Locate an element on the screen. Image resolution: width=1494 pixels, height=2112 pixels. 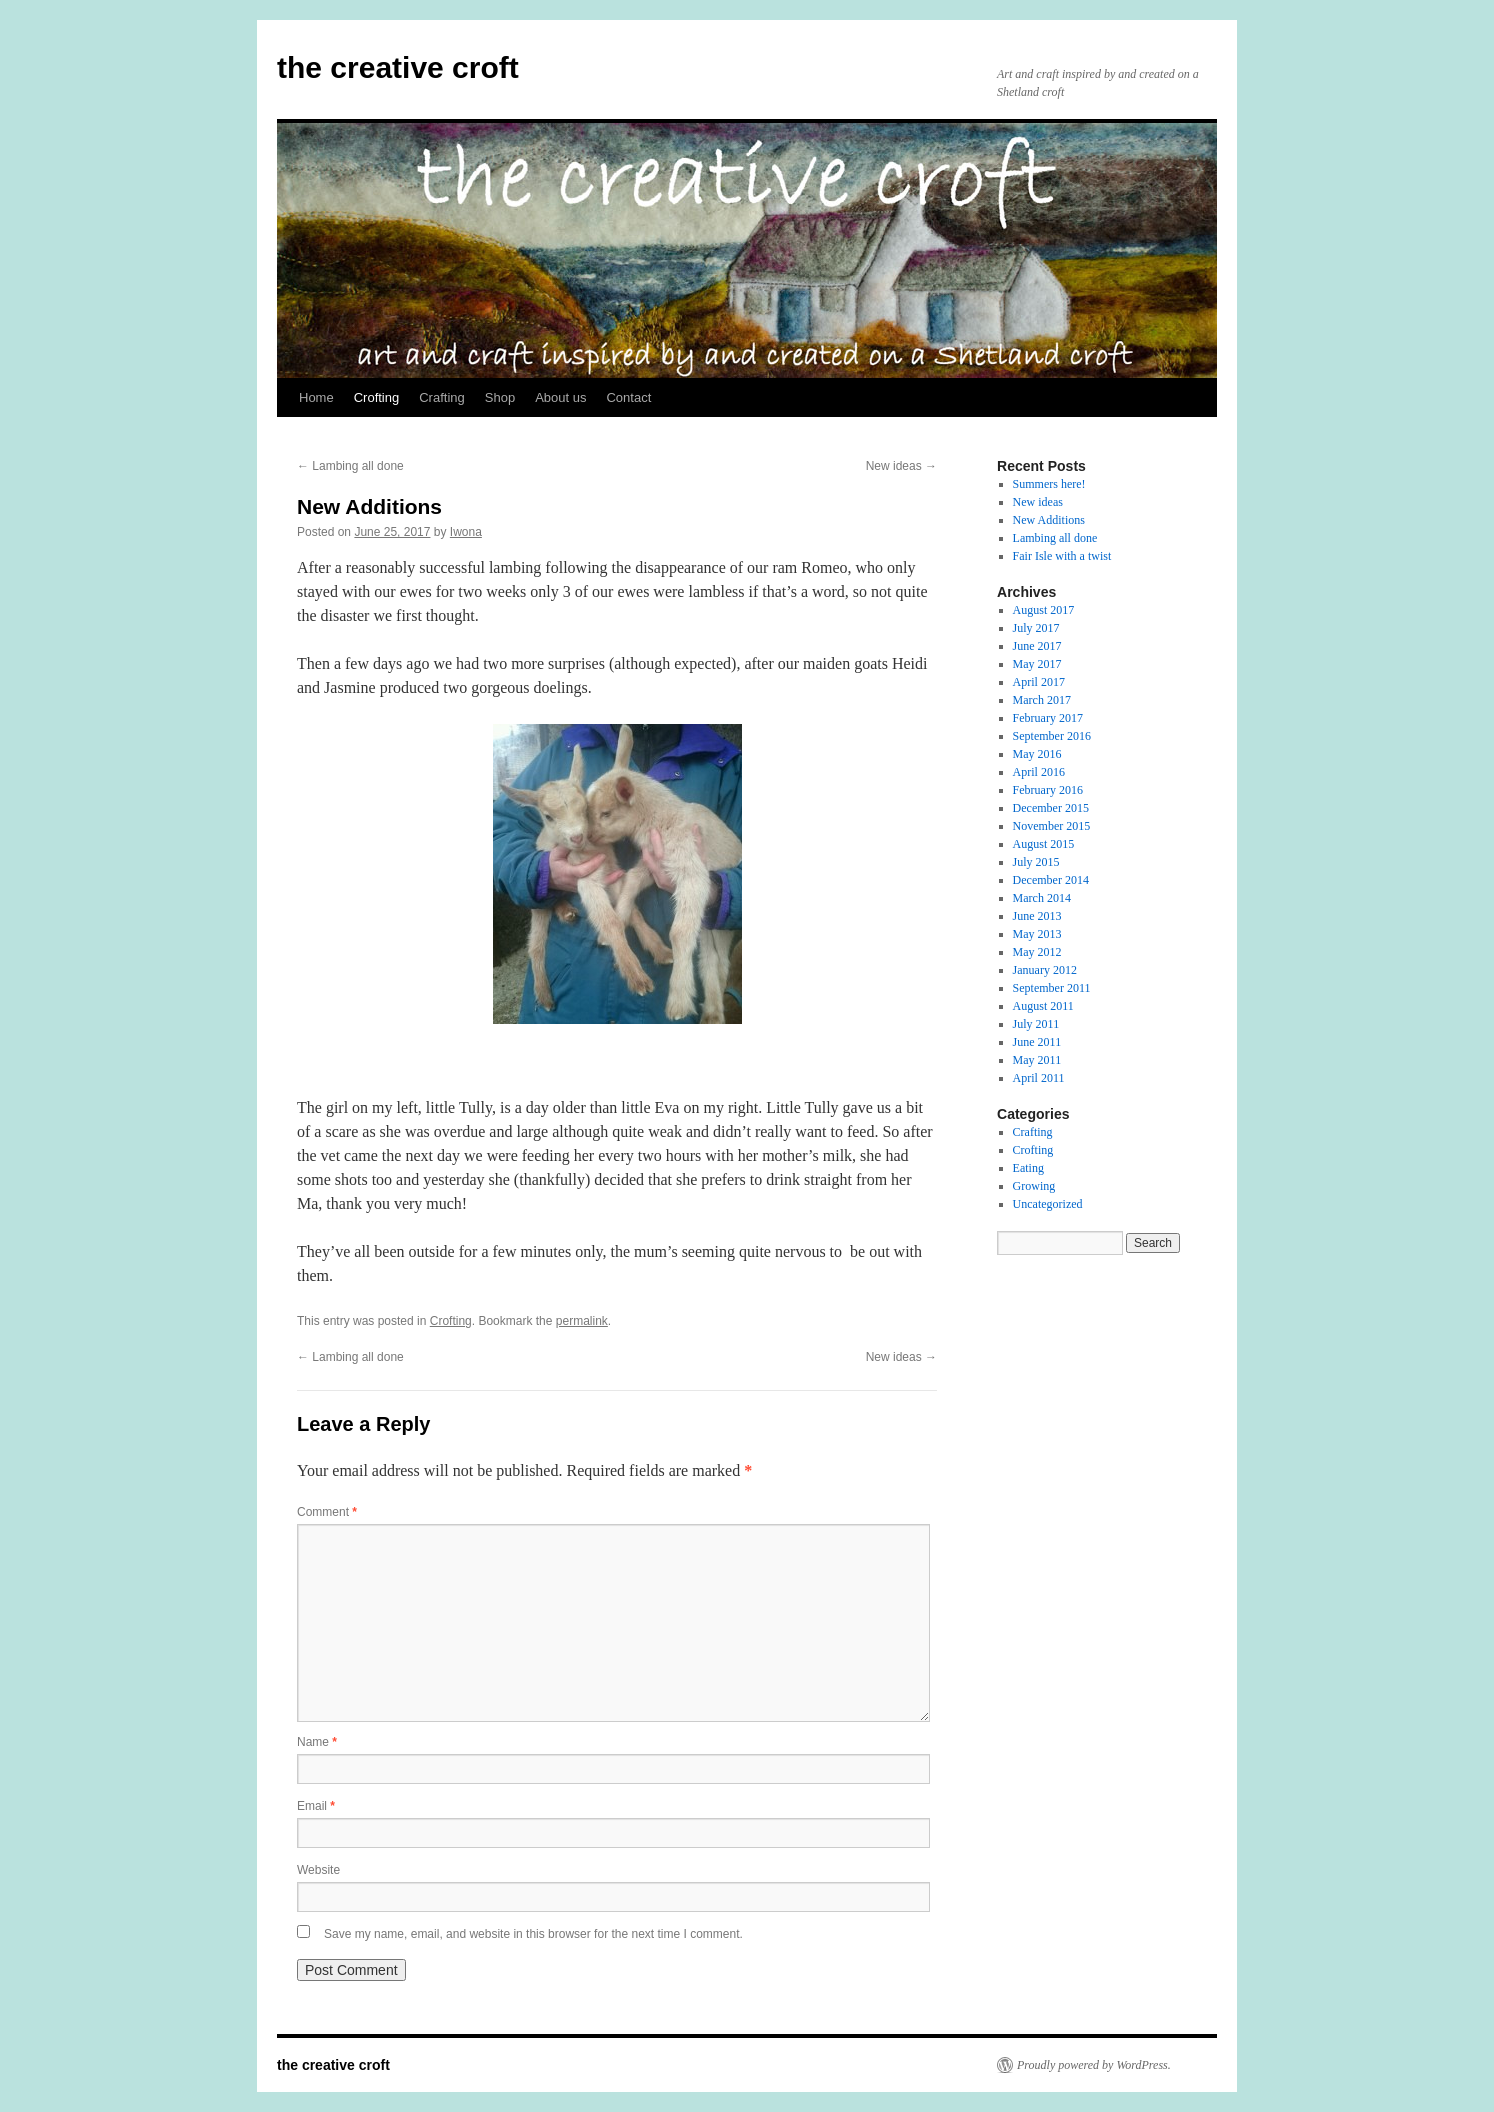
Crafting is located at coordinates (442, 397).